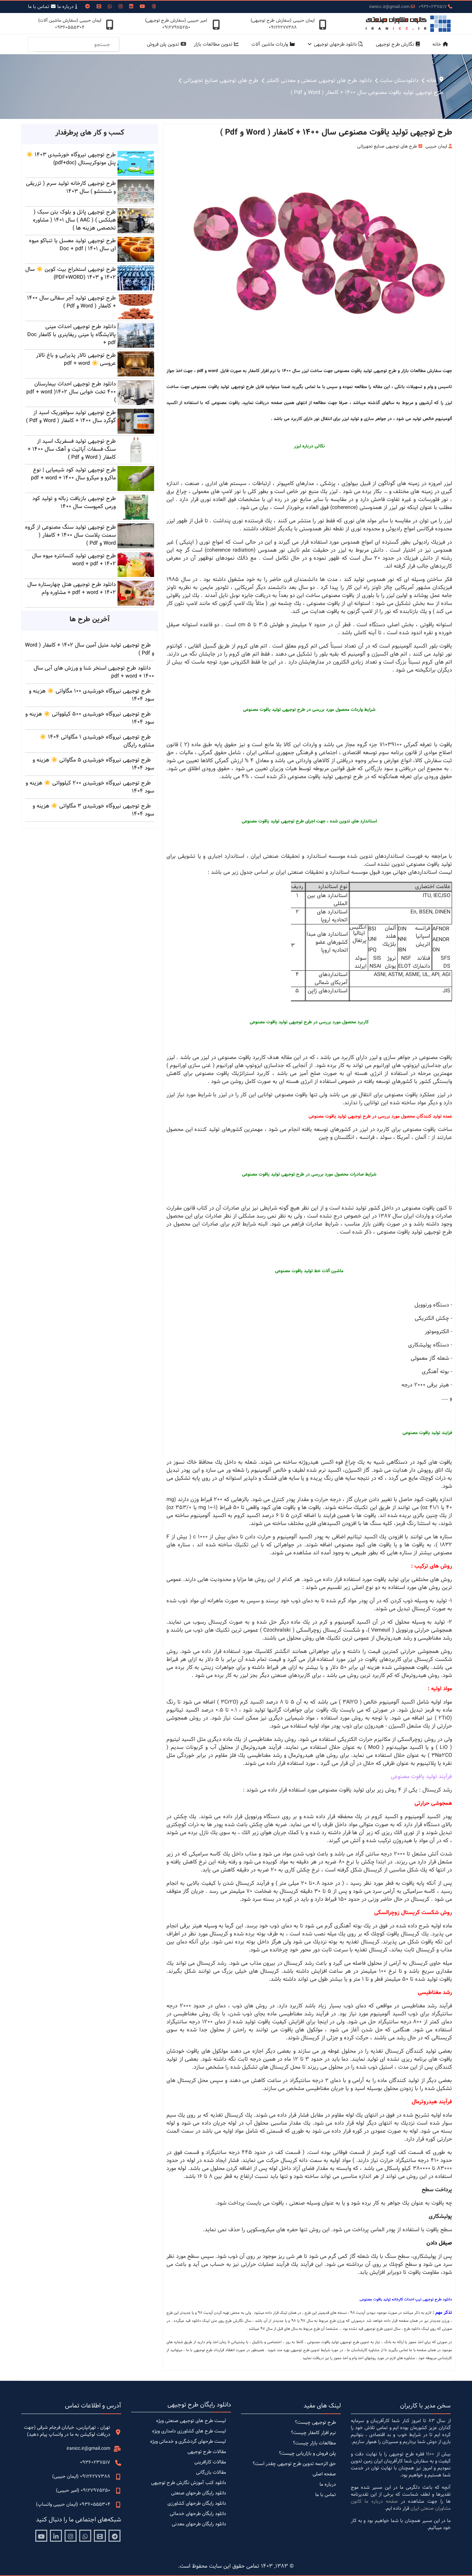 This screenshot has width=472, height=2576. I want to click on [Instagram], so click(120, 7).